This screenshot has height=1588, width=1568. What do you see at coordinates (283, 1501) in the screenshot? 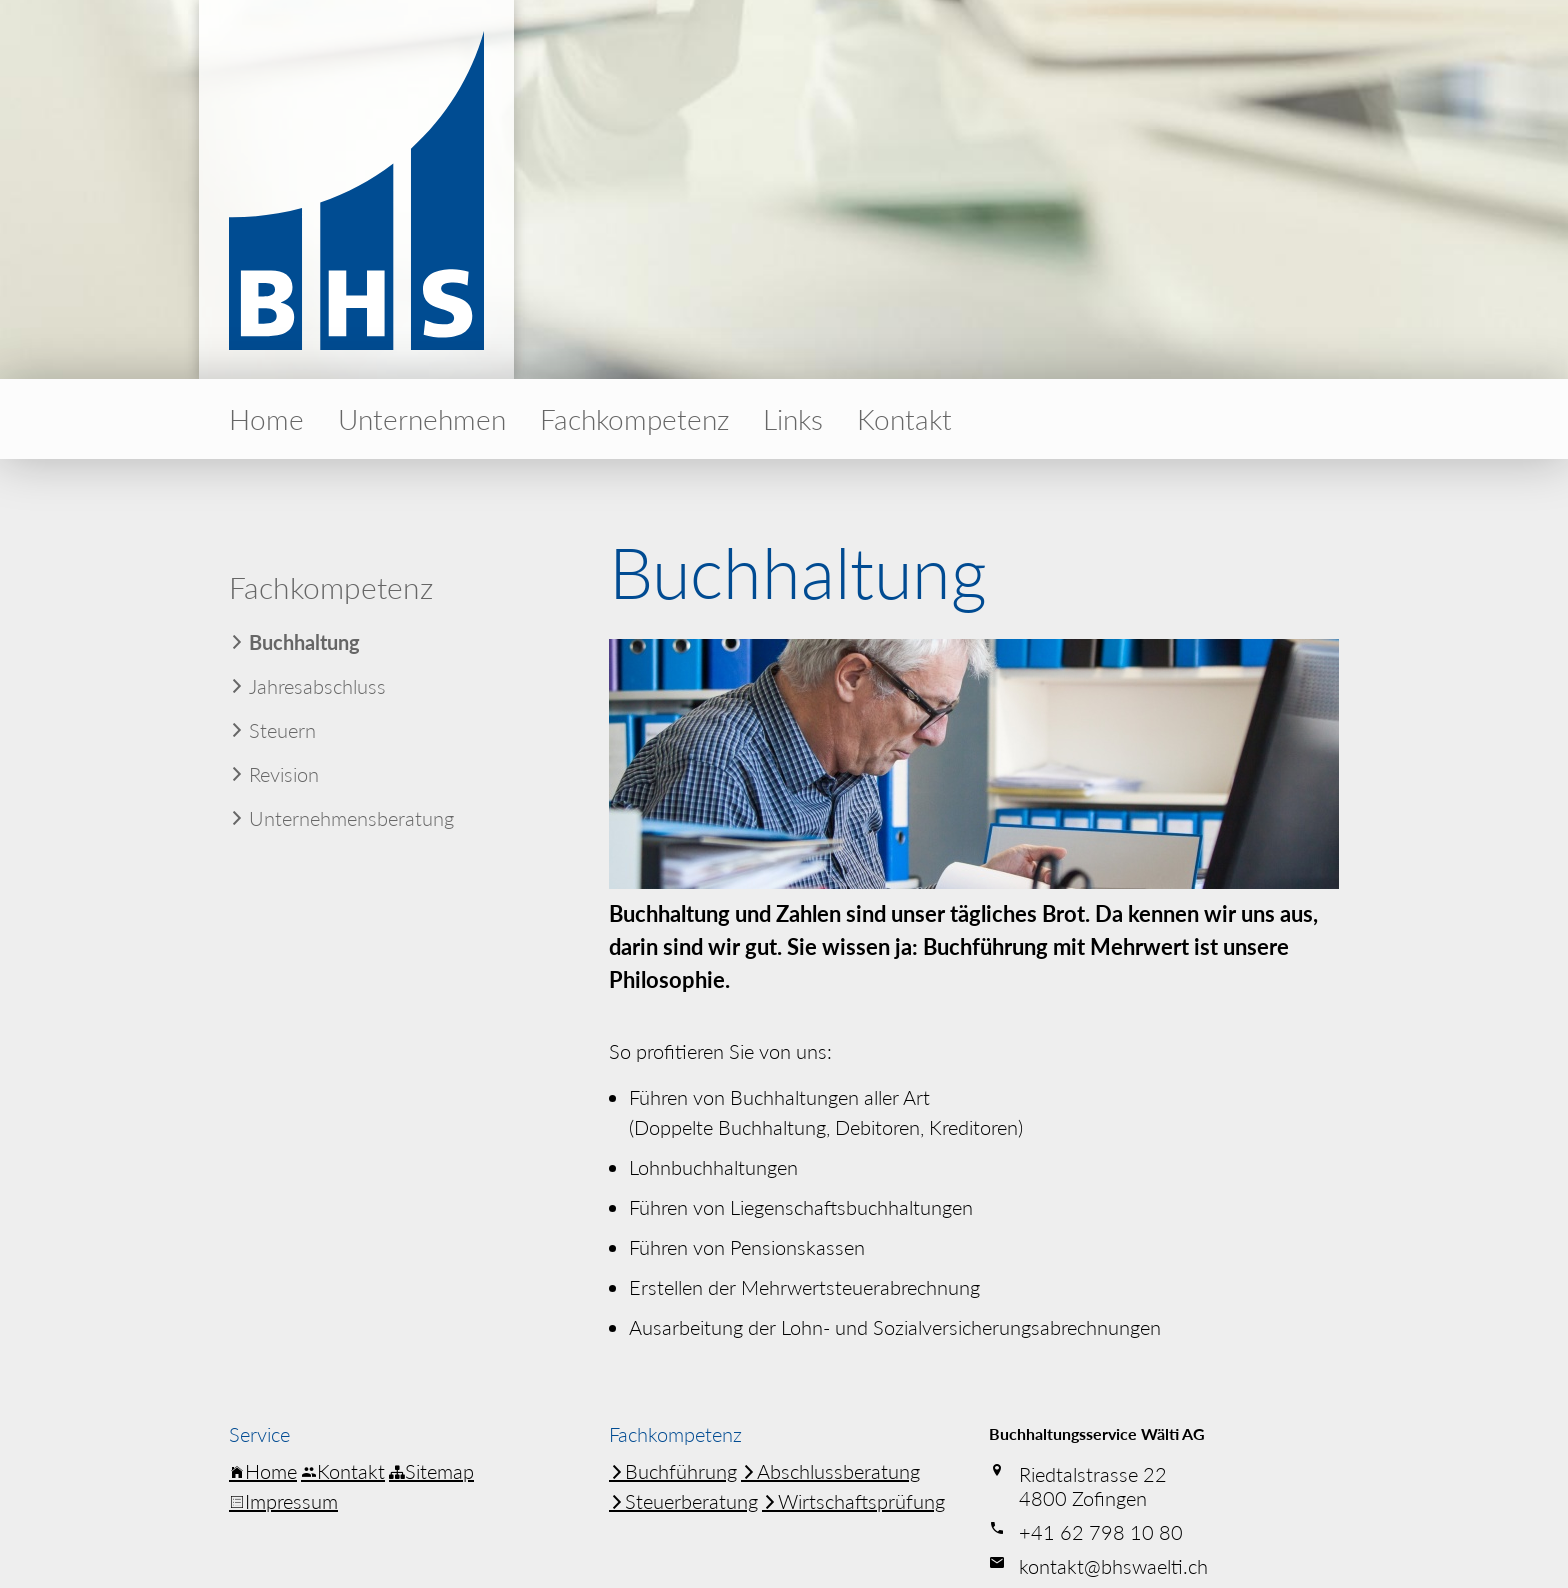
I see `Impressum` at bounding box center [283, 1501].